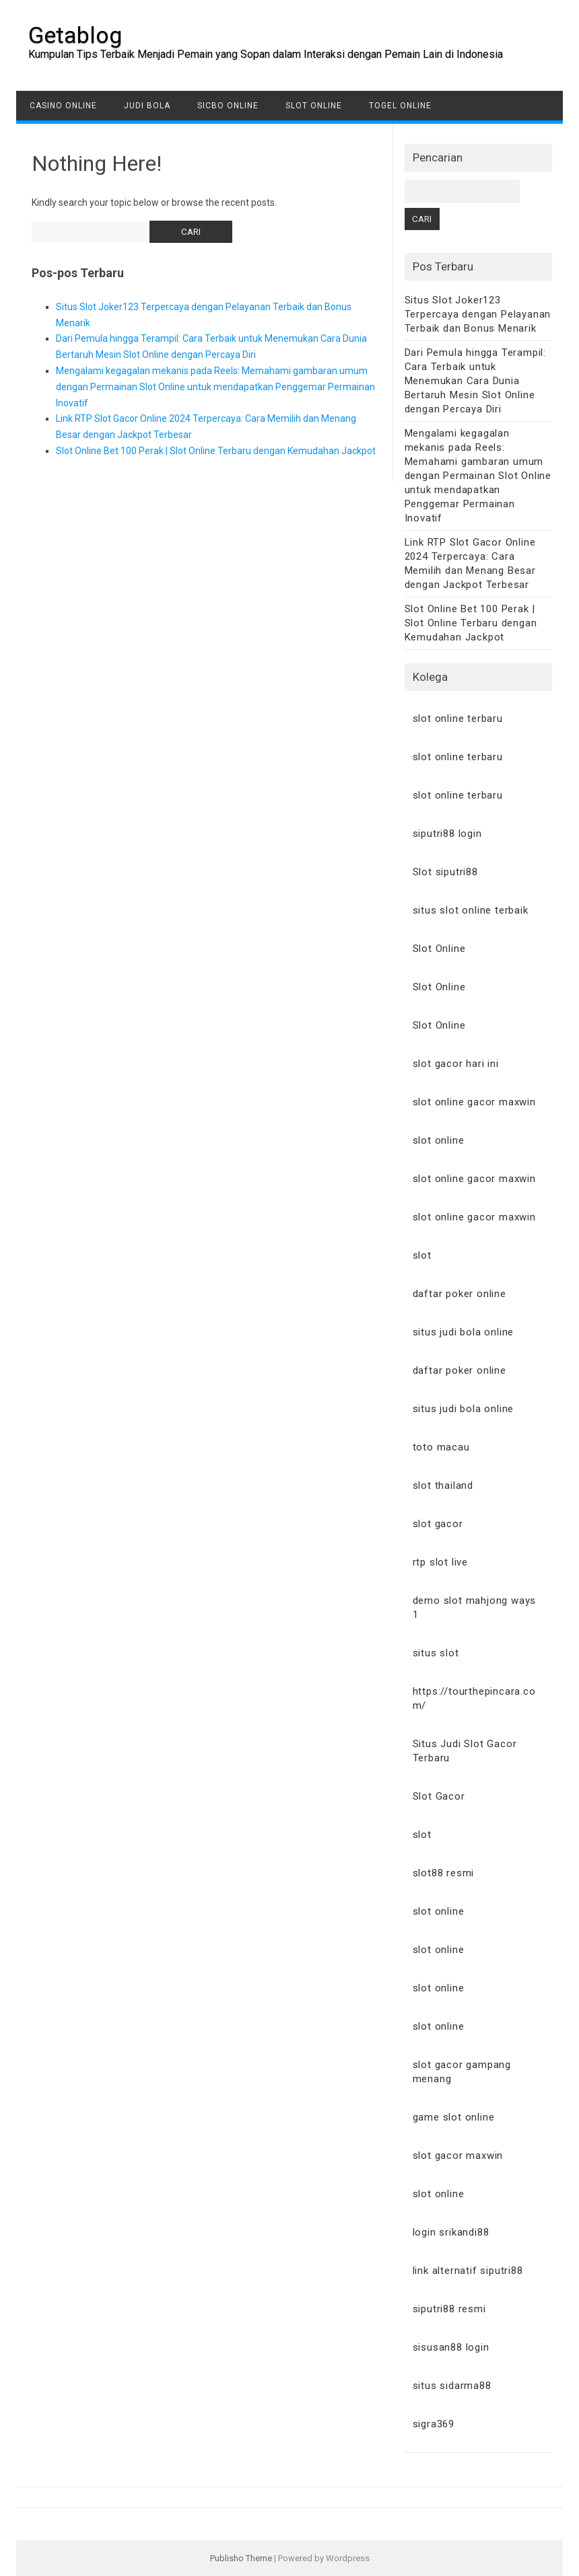  I want to click on link alternatif siputri88, so click(468, 2271).